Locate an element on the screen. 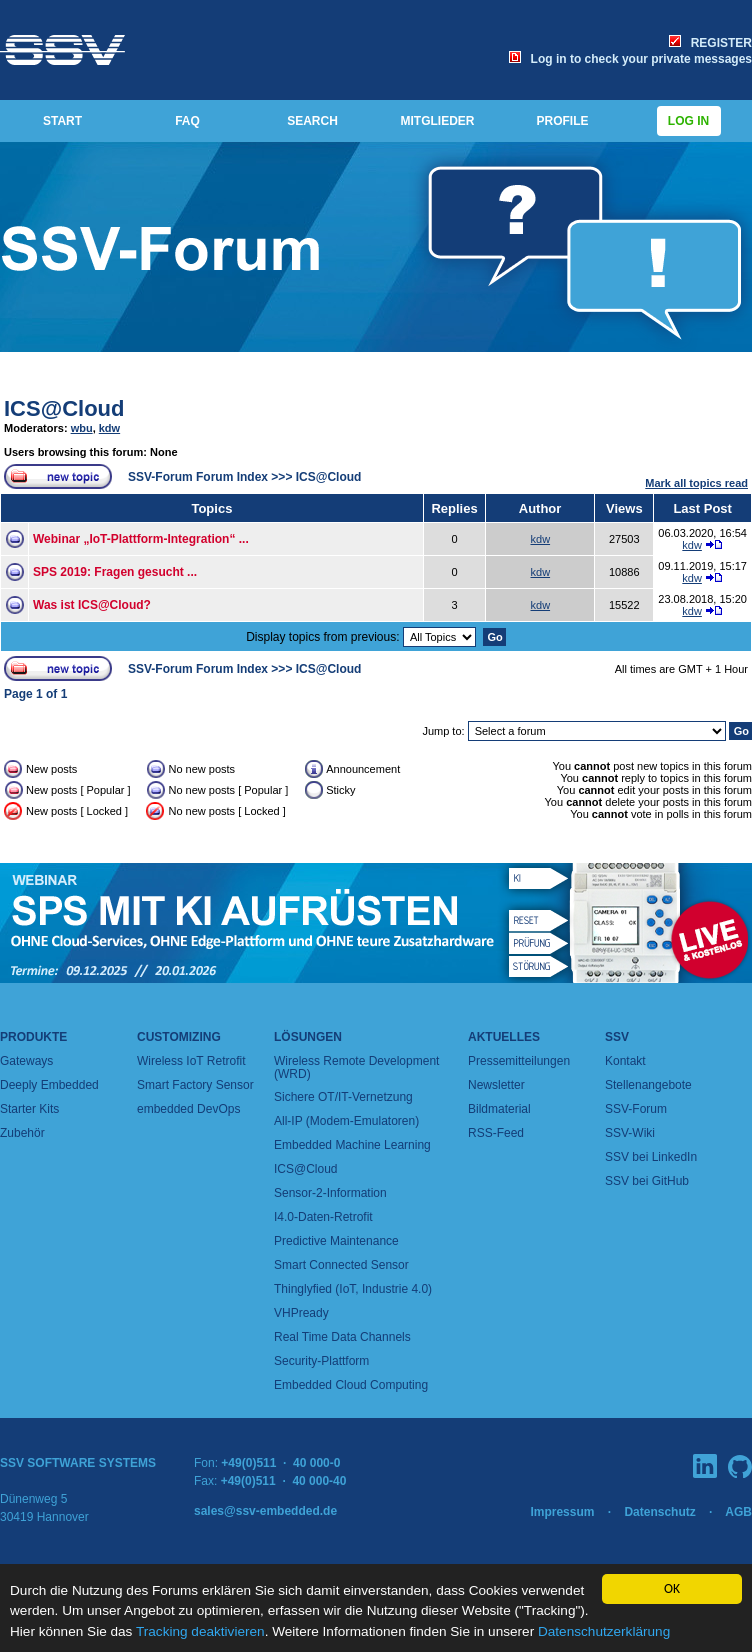 This screenshot has height=1652, width=752. PROFILE is located at coordinates (562, 121).